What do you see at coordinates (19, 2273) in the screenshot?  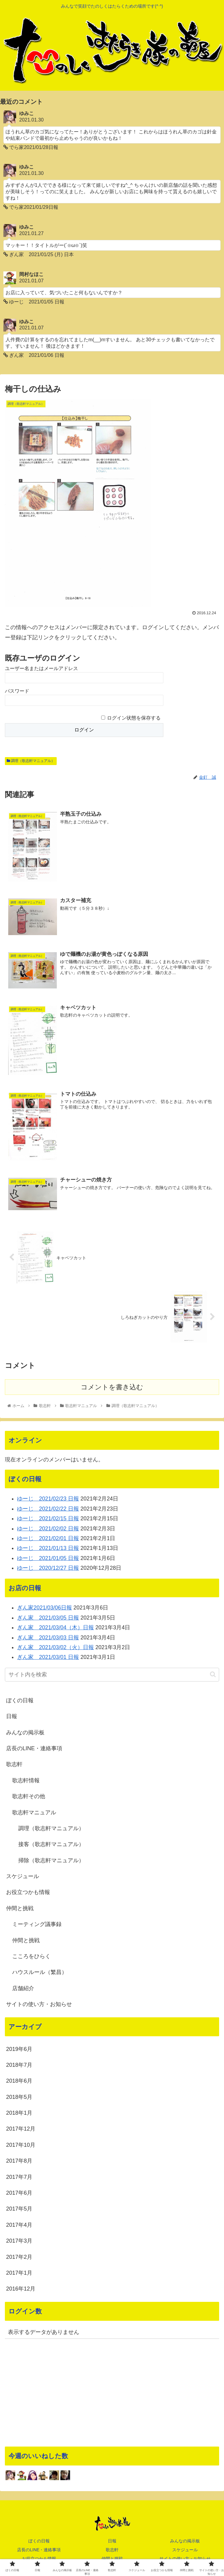 I see `2017年1月` at bounding box center [19, 2273].